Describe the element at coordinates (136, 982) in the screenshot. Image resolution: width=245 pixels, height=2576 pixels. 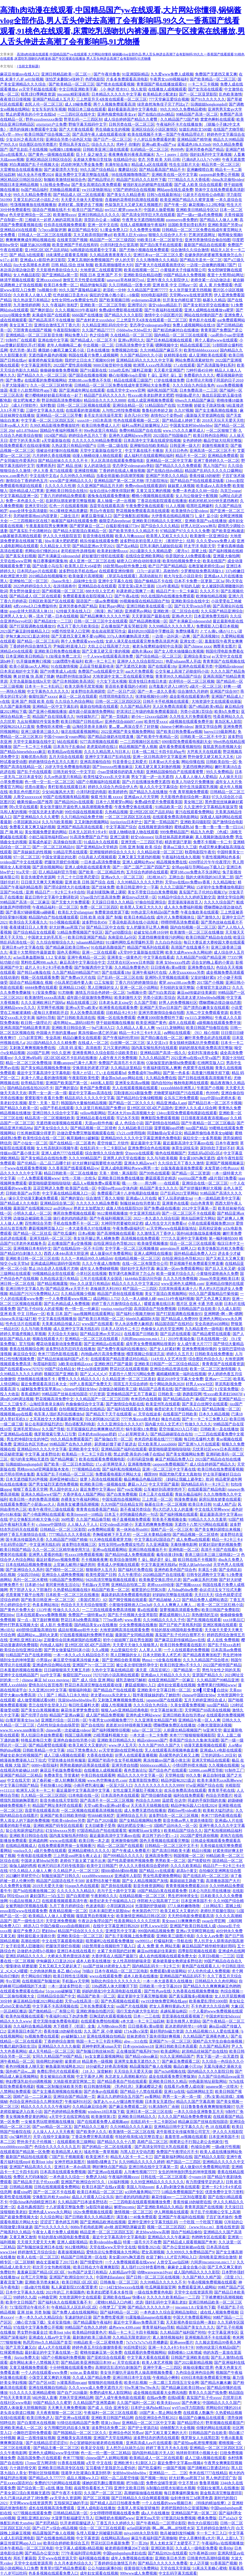
I see `丁香六月纪婷婷激情综合` at that location.